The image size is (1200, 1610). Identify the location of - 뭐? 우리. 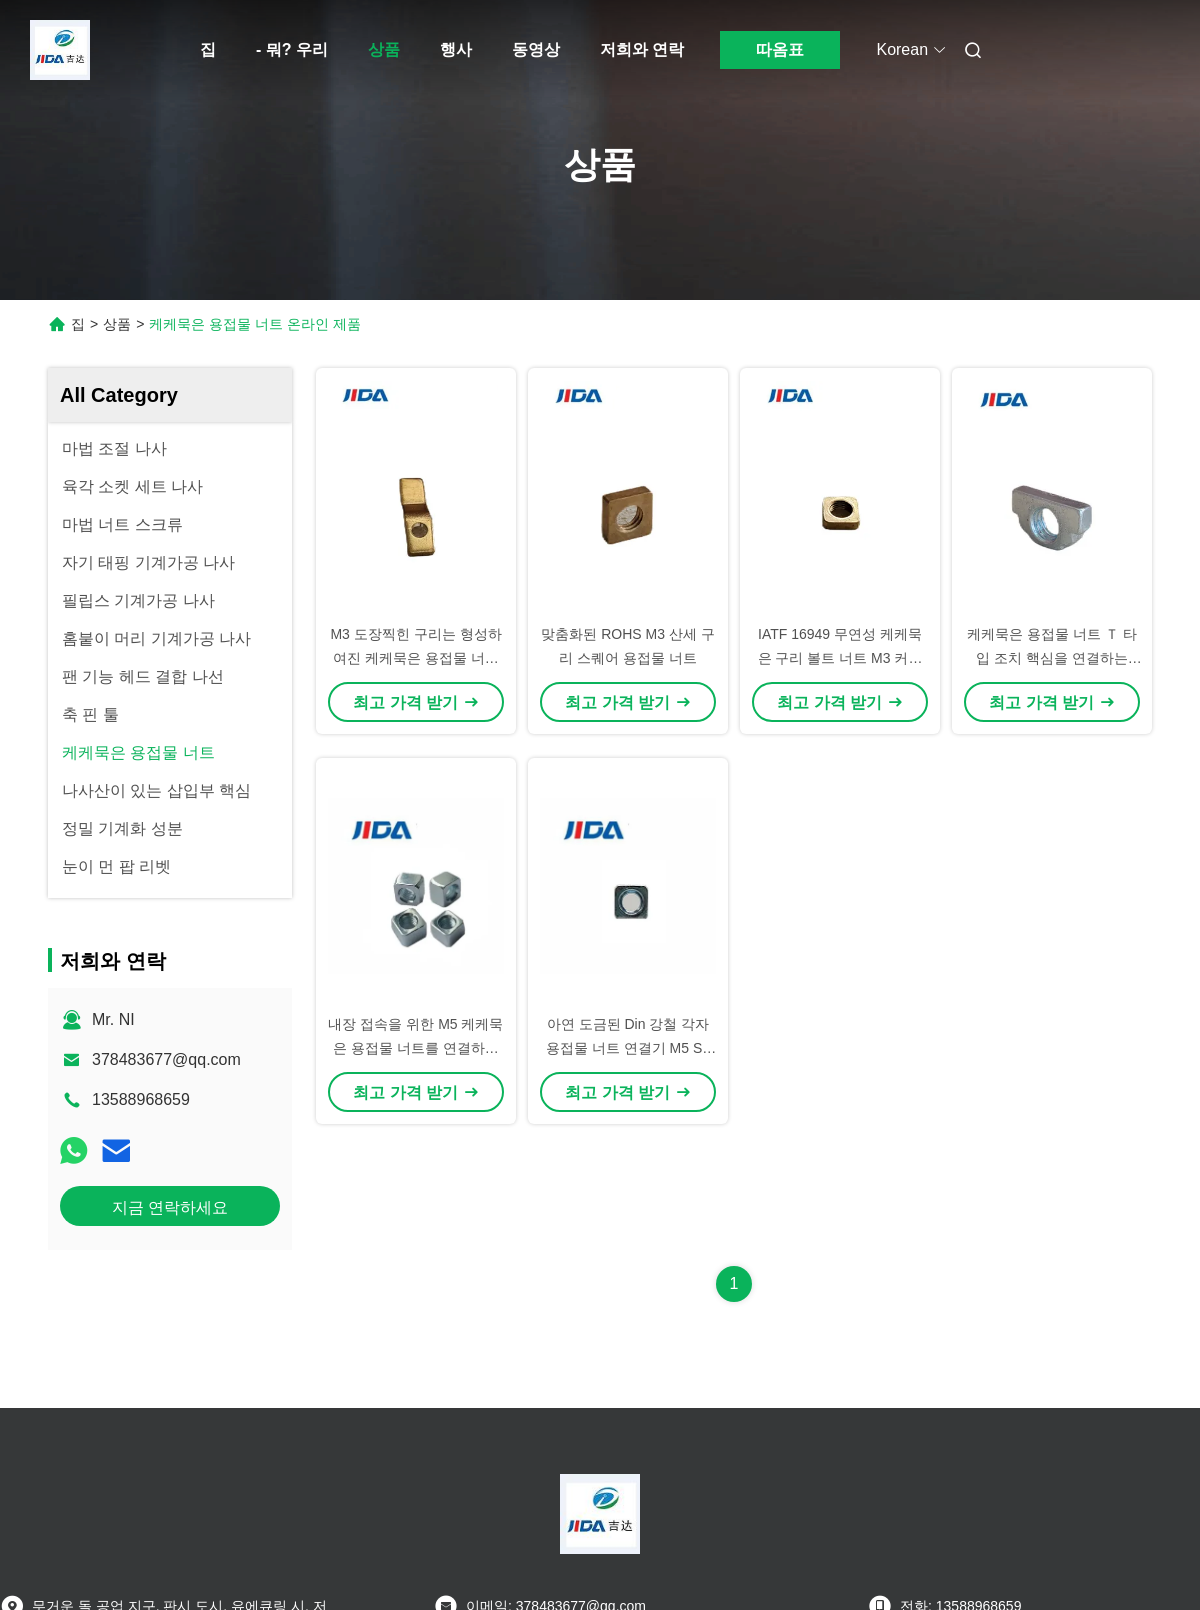
(292, 49).